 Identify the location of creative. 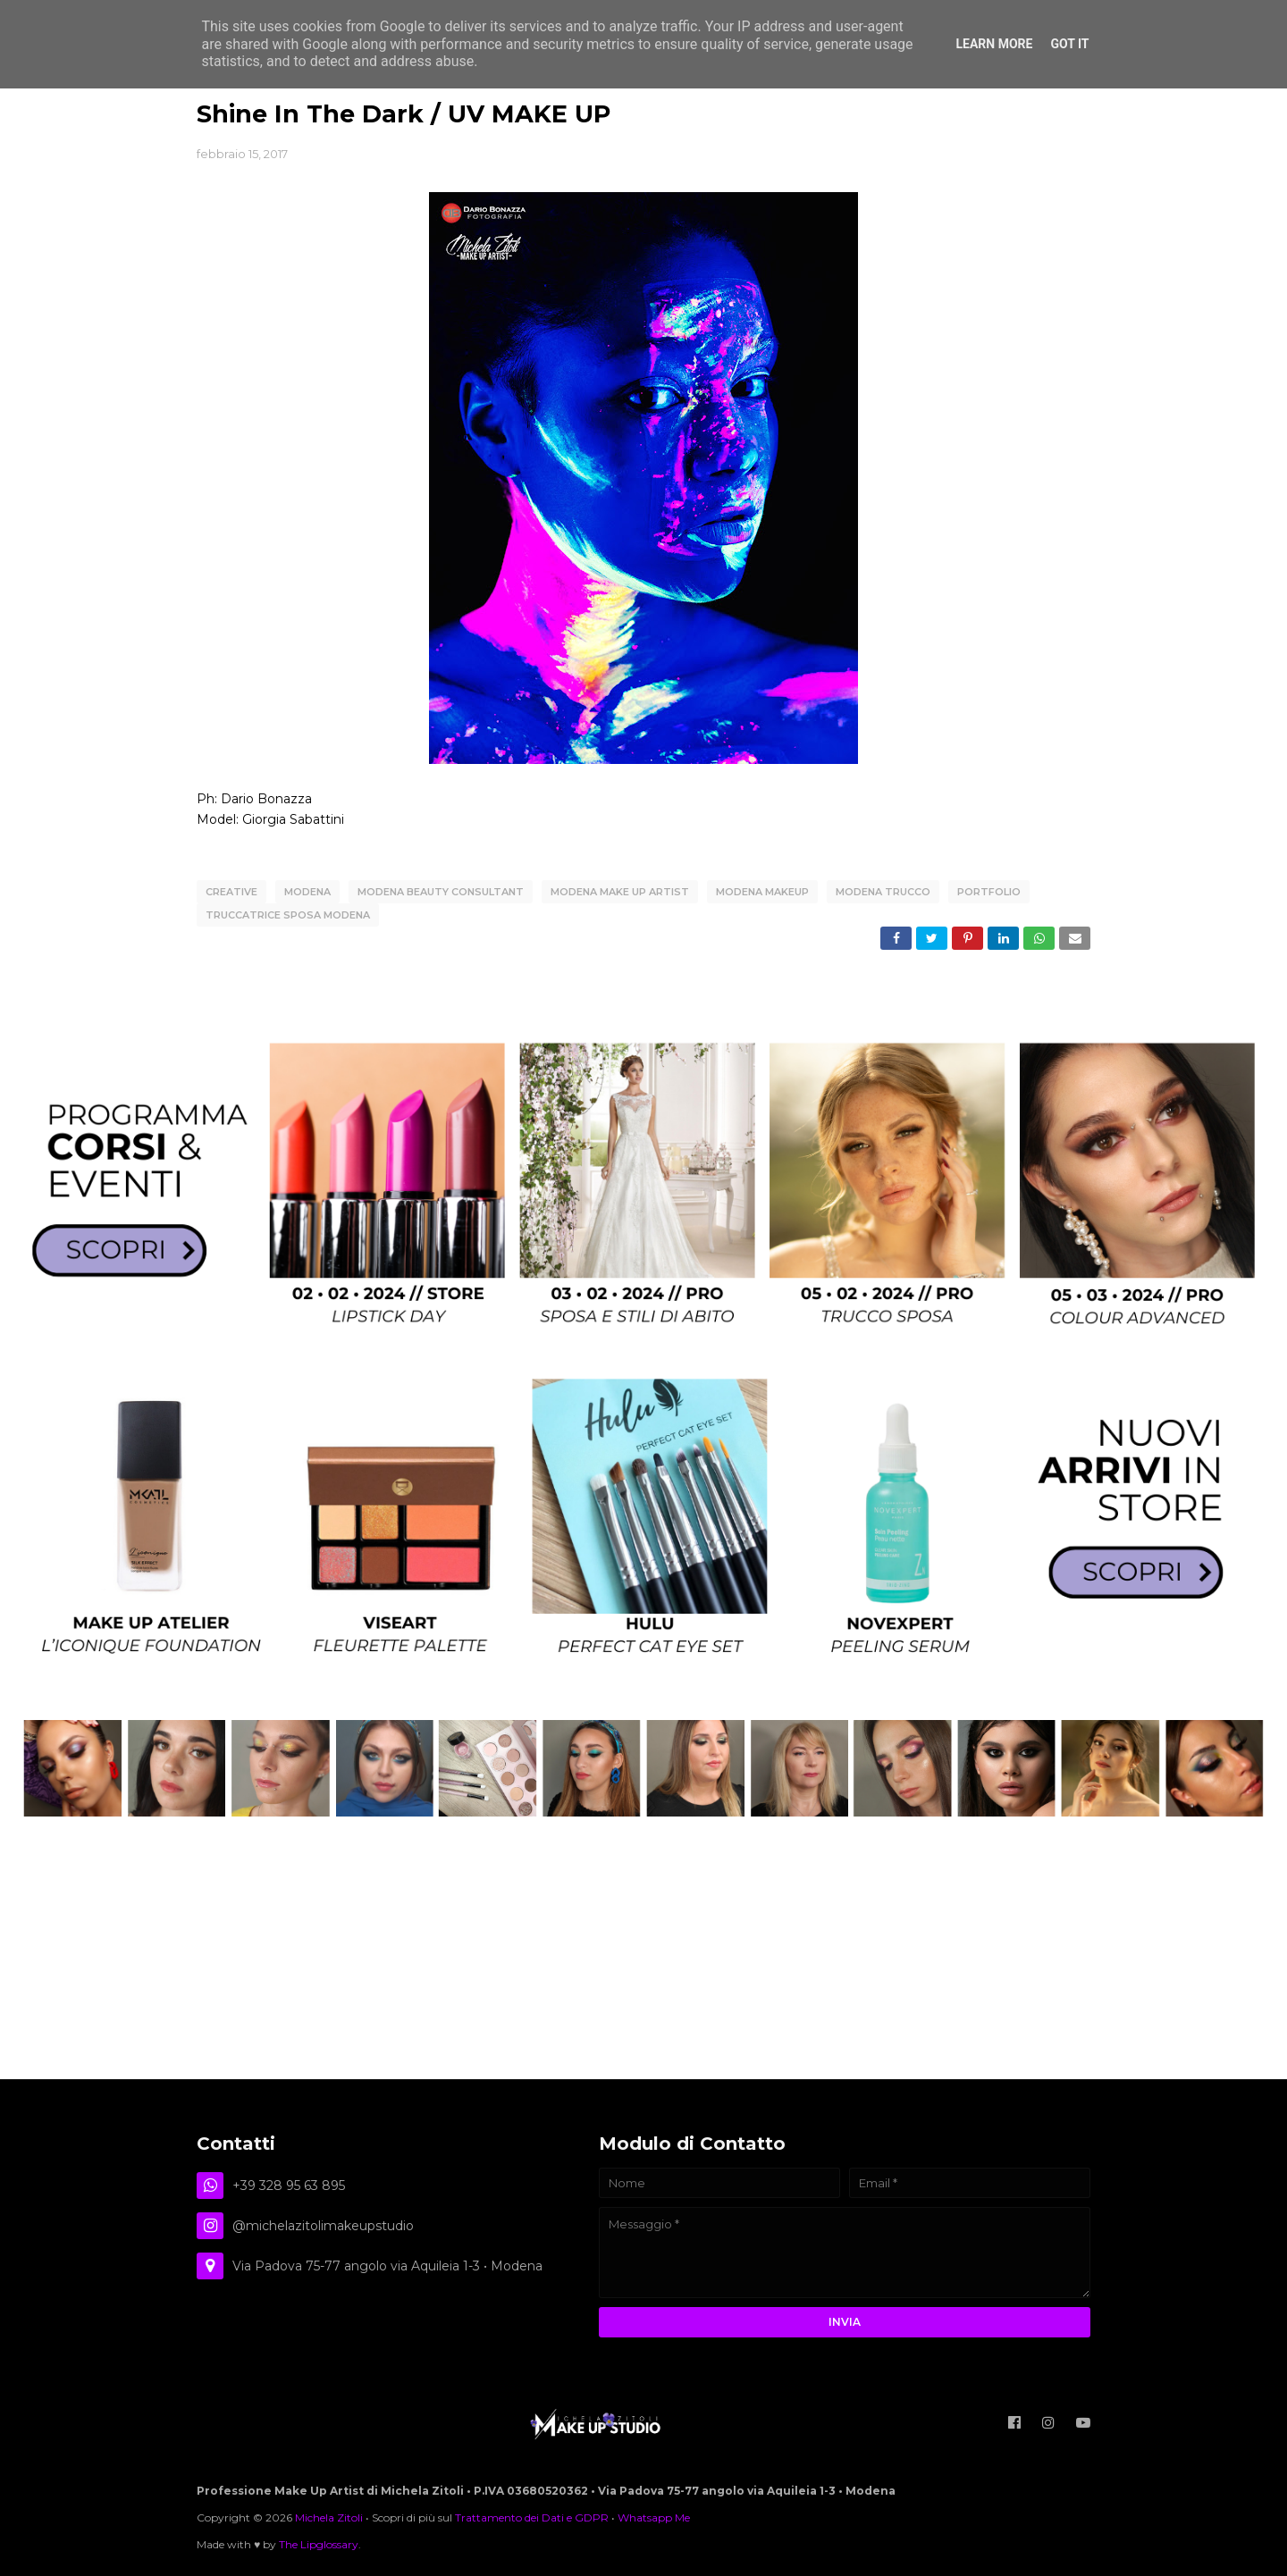
(231, 891).